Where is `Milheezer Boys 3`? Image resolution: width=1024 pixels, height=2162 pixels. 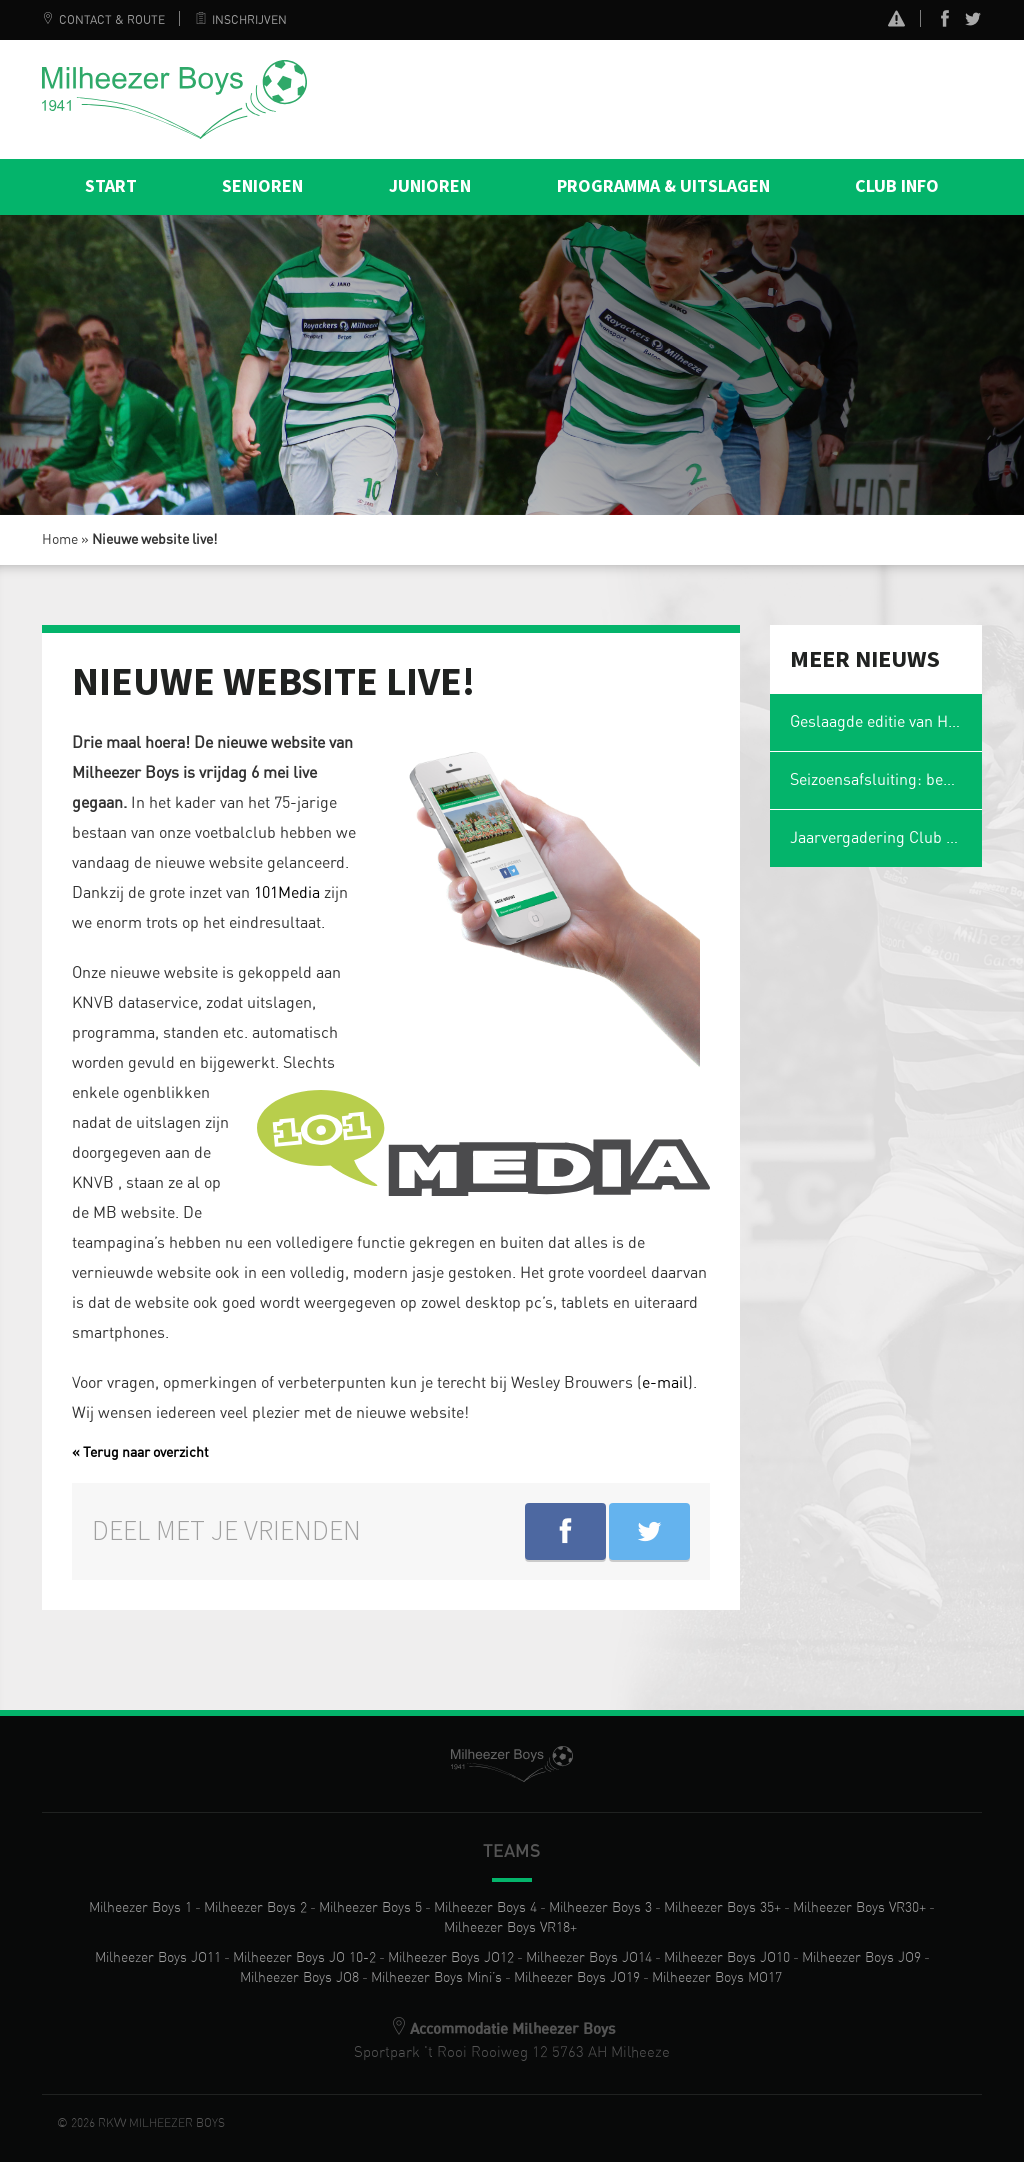
Milheezer Boys 3 is located at coordinates (600, 1908).